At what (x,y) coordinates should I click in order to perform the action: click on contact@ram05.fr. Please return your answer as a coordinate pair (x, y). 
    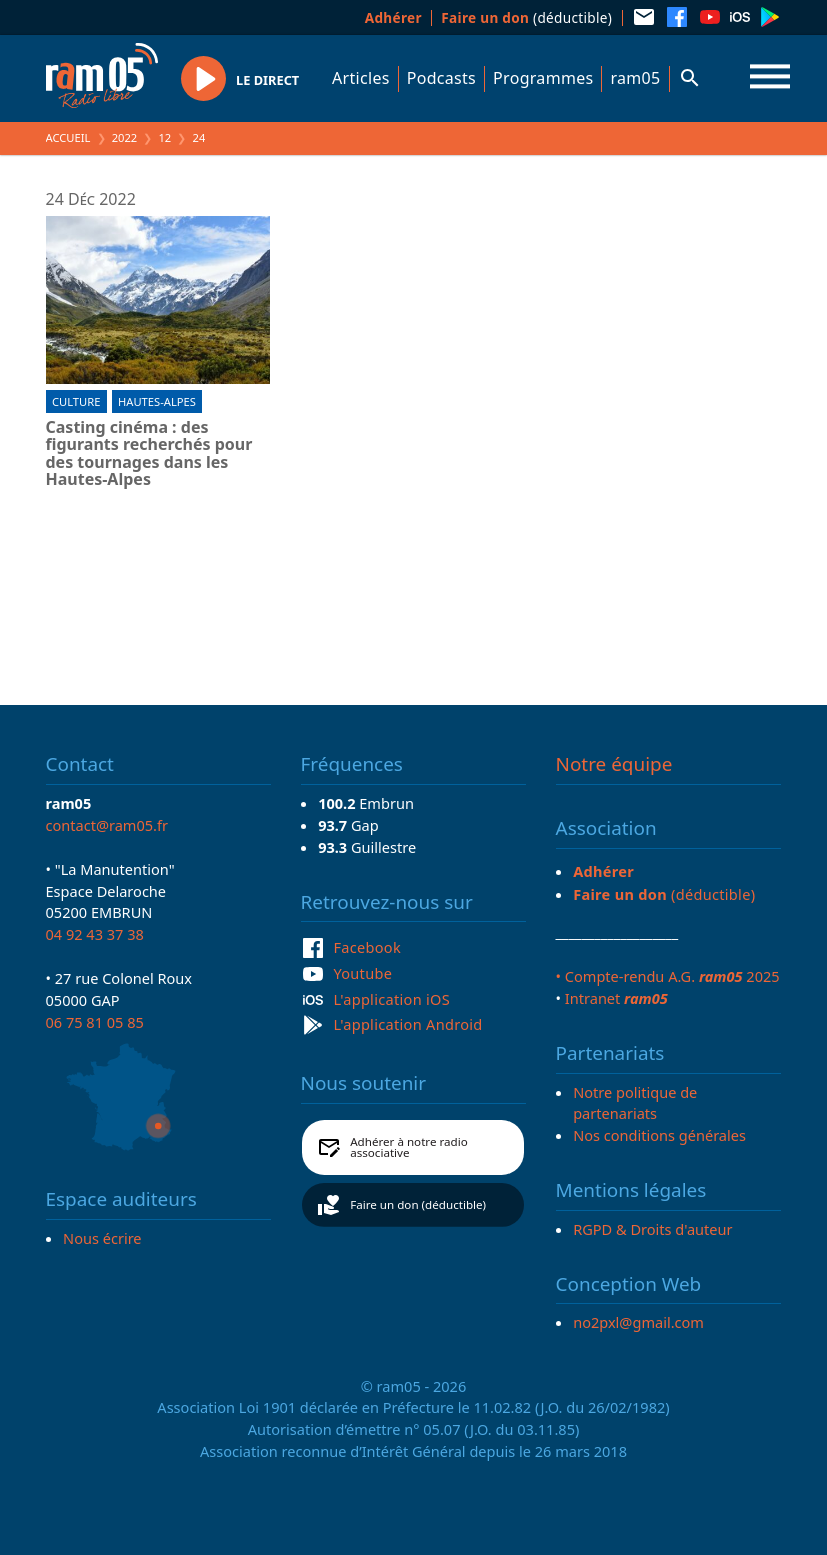
    Looking at the image, I should click on (107, 825).